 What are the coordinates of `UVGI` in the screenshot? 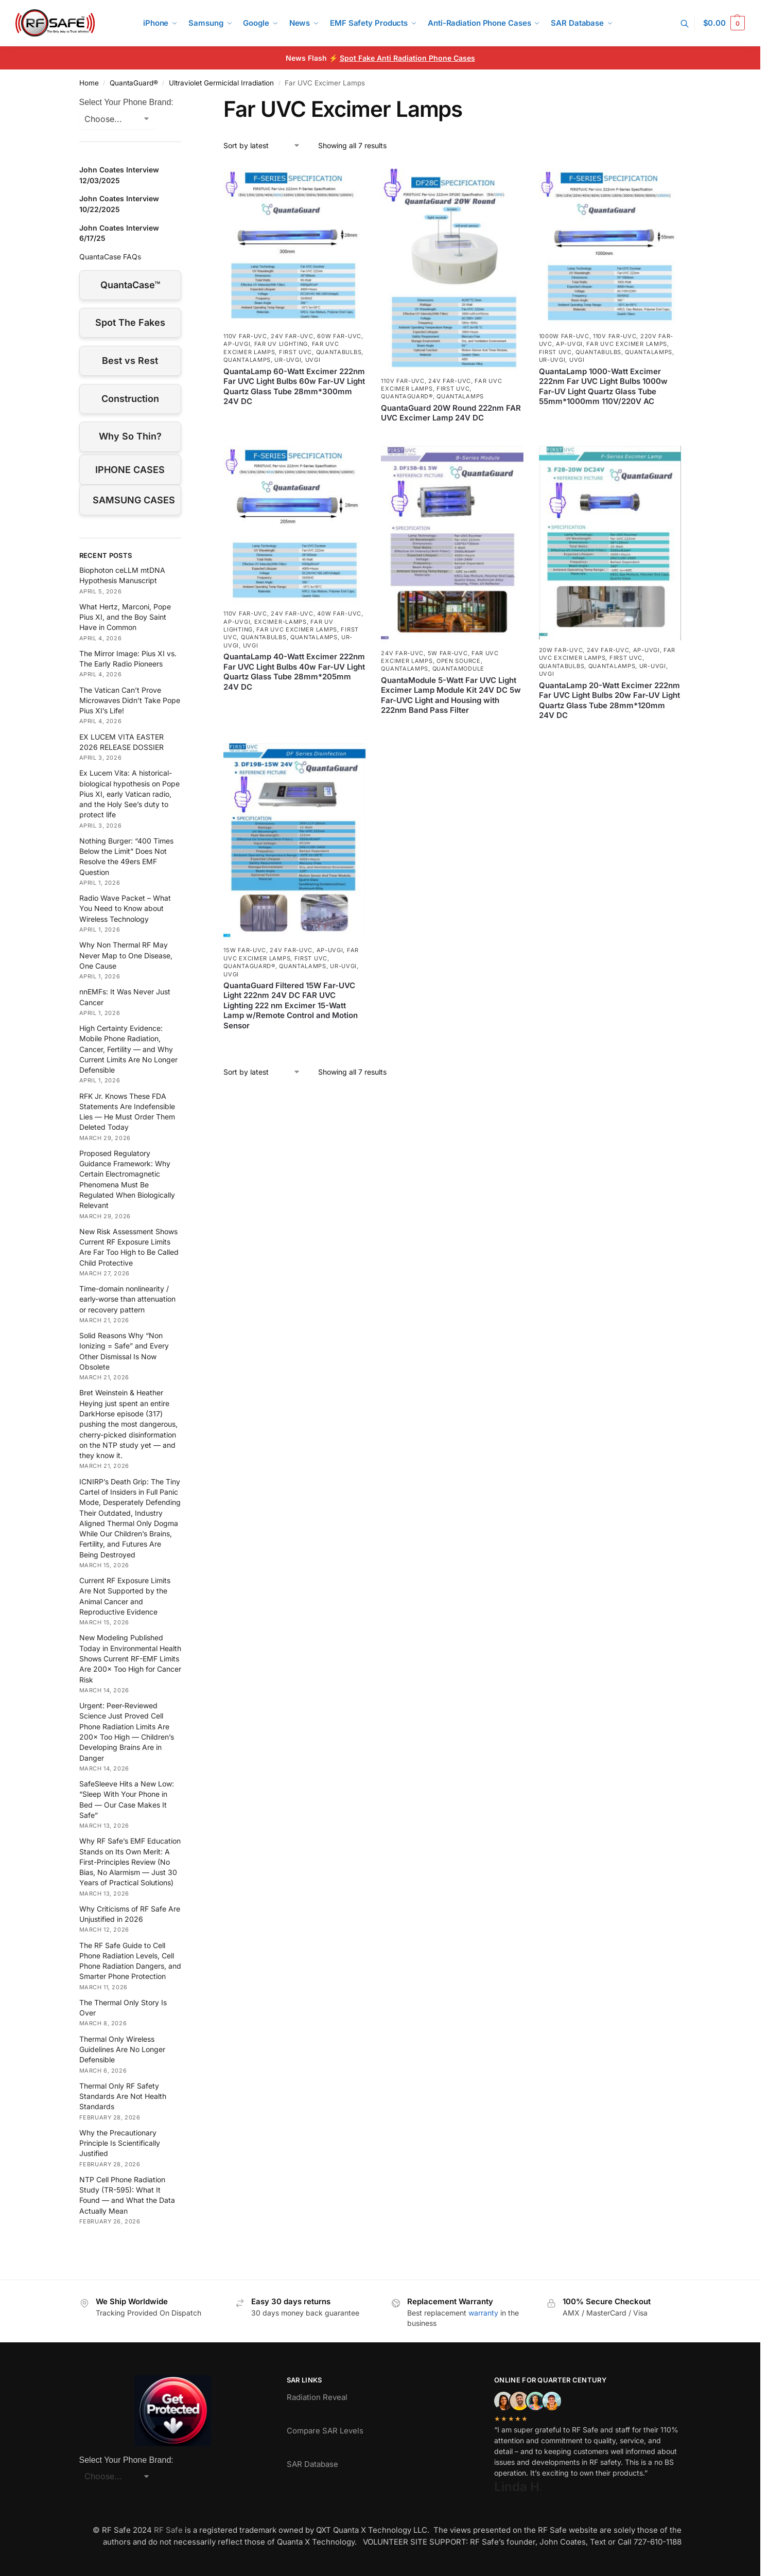 It's located at (313, 359).